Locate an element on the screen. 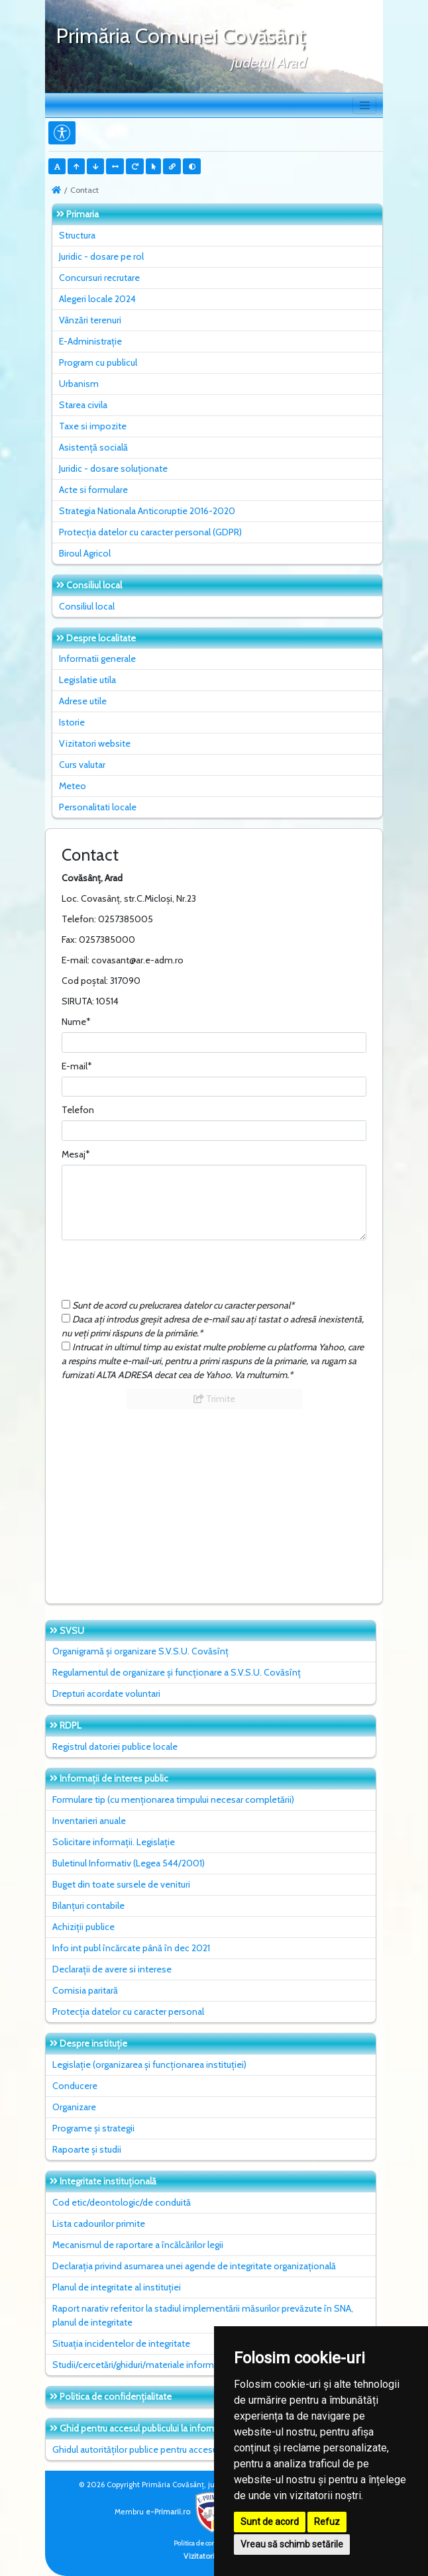  Informatii generale is located at coordinates (97, 659).